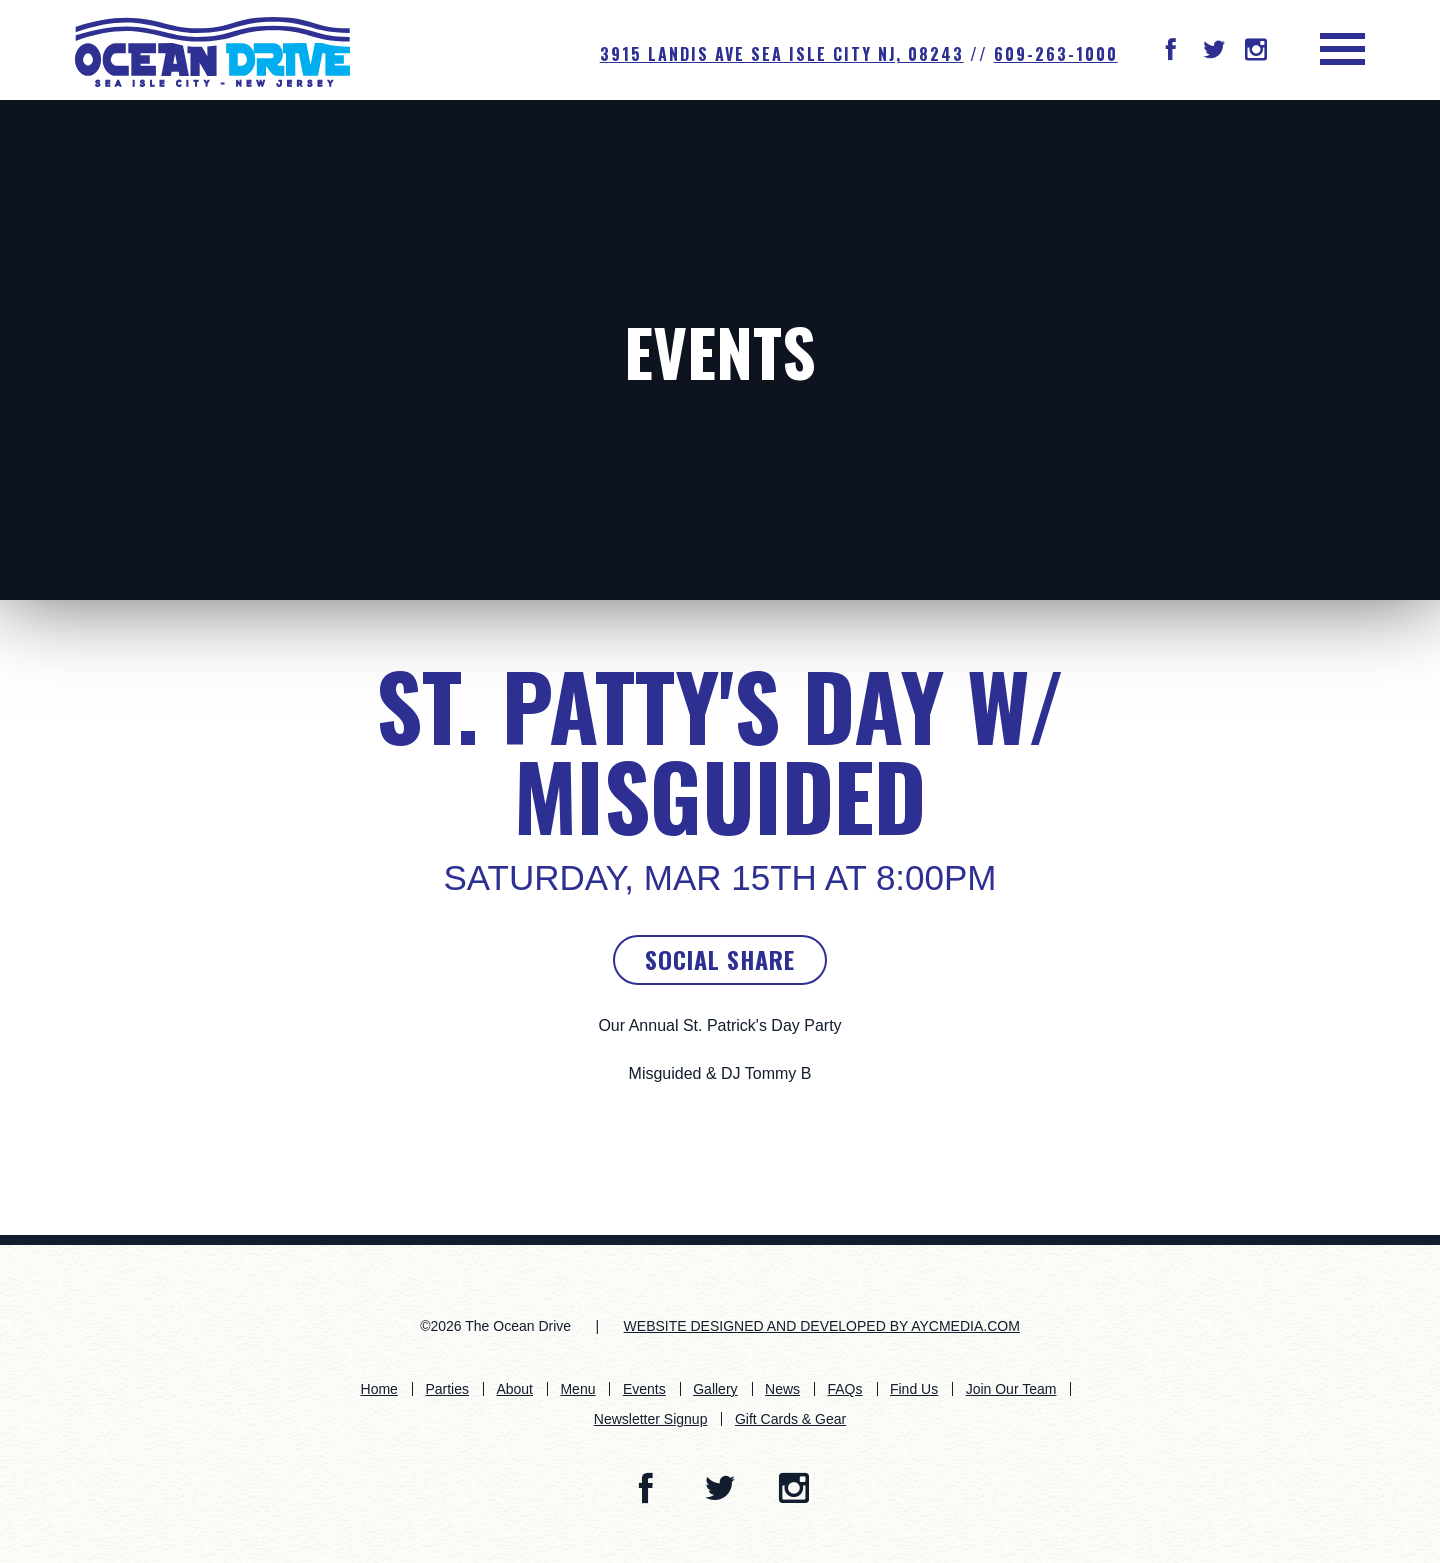  What do you see at coordinates (822, 1326) in the screenshot?
I see `WEBSITE DESIGNED AND DEVELOPED BY AYCMEDIA.COM` at bounding box center [822, 1326].